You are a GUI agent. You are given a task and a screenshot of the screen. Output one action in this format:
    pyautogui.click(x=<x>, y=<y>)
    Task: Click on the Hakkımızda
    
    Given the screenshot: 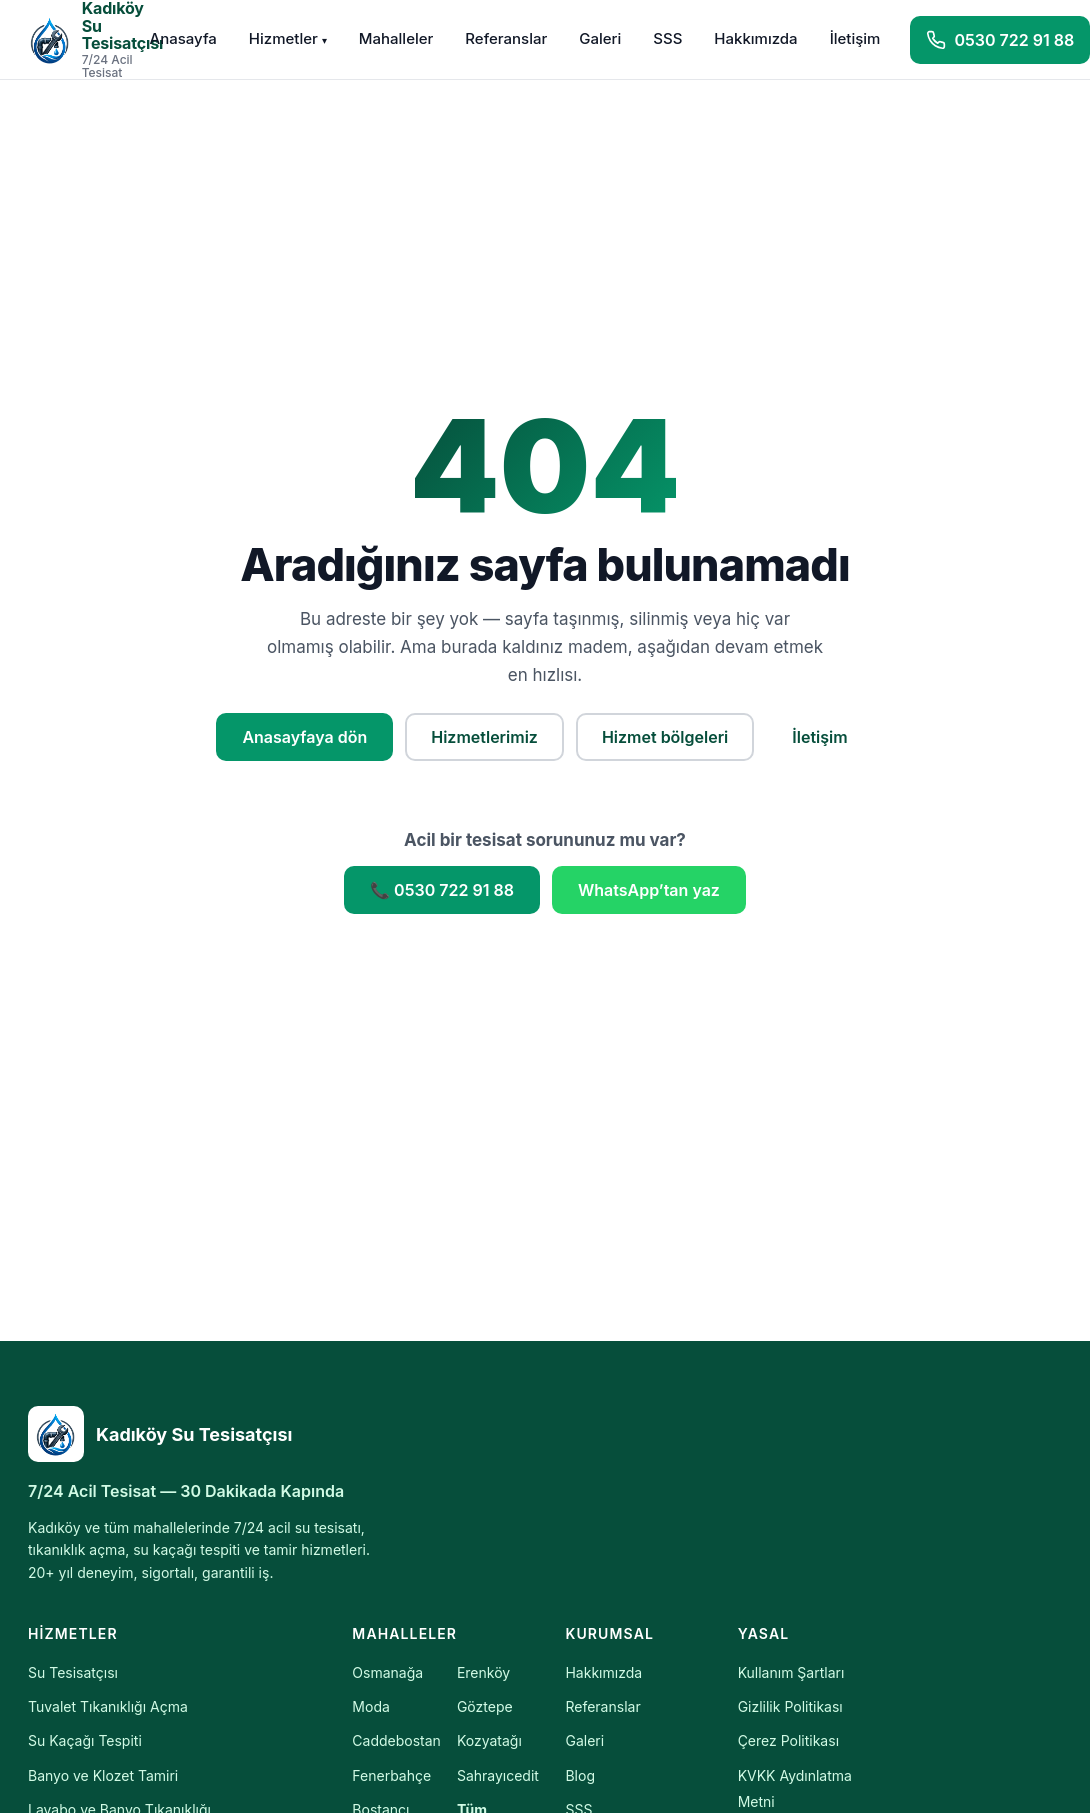 What is the action you would take?
    pyautogui.click(x=755, y=38)
    